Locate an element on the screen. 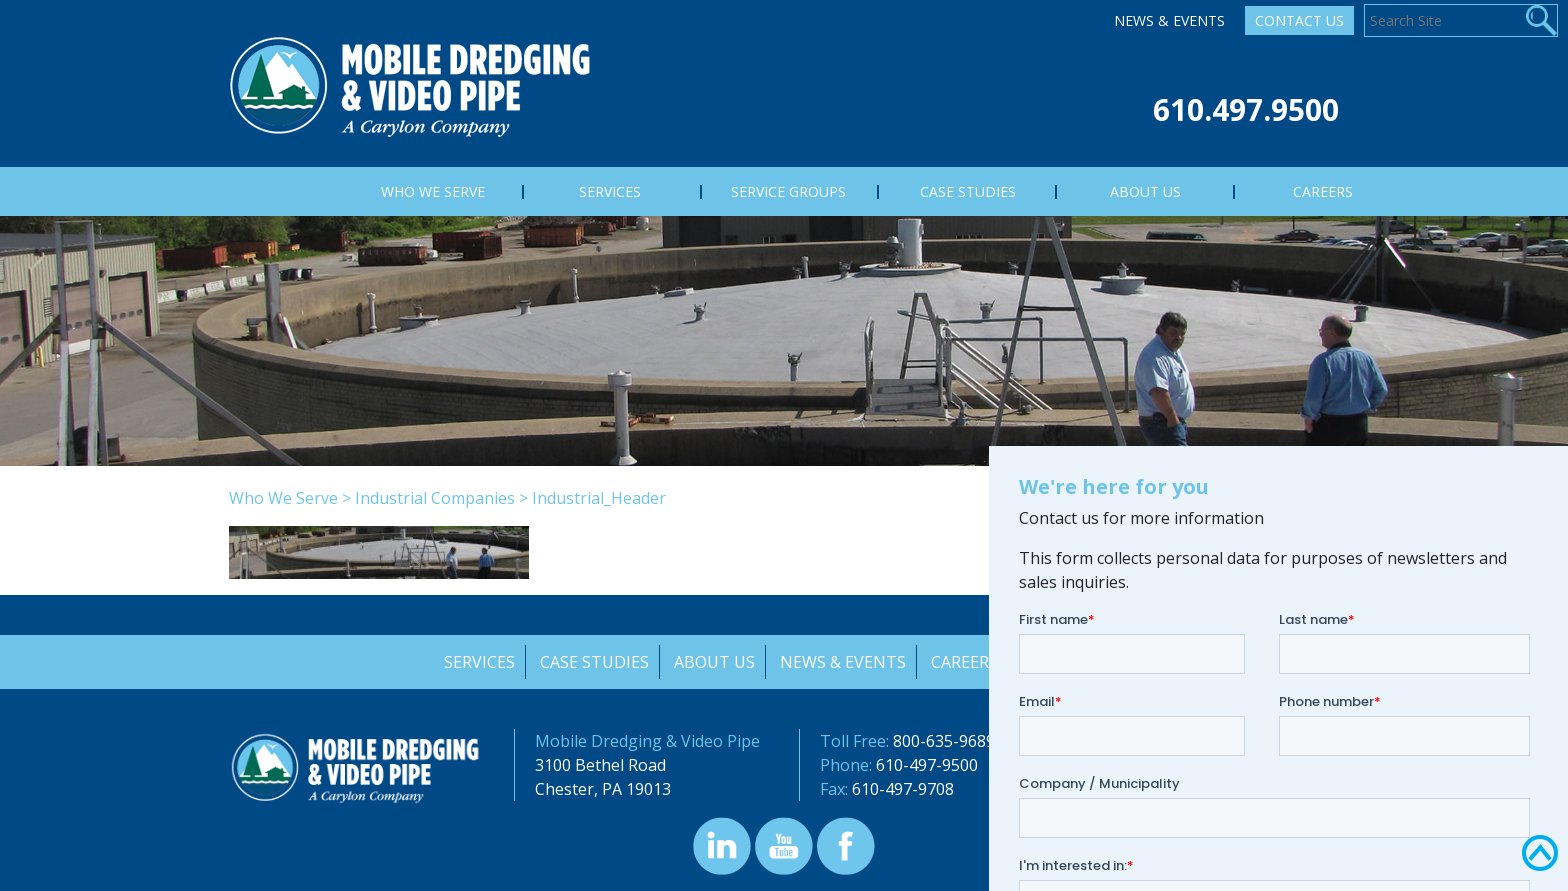  Contact Us is located at coordinates (1299, 20).